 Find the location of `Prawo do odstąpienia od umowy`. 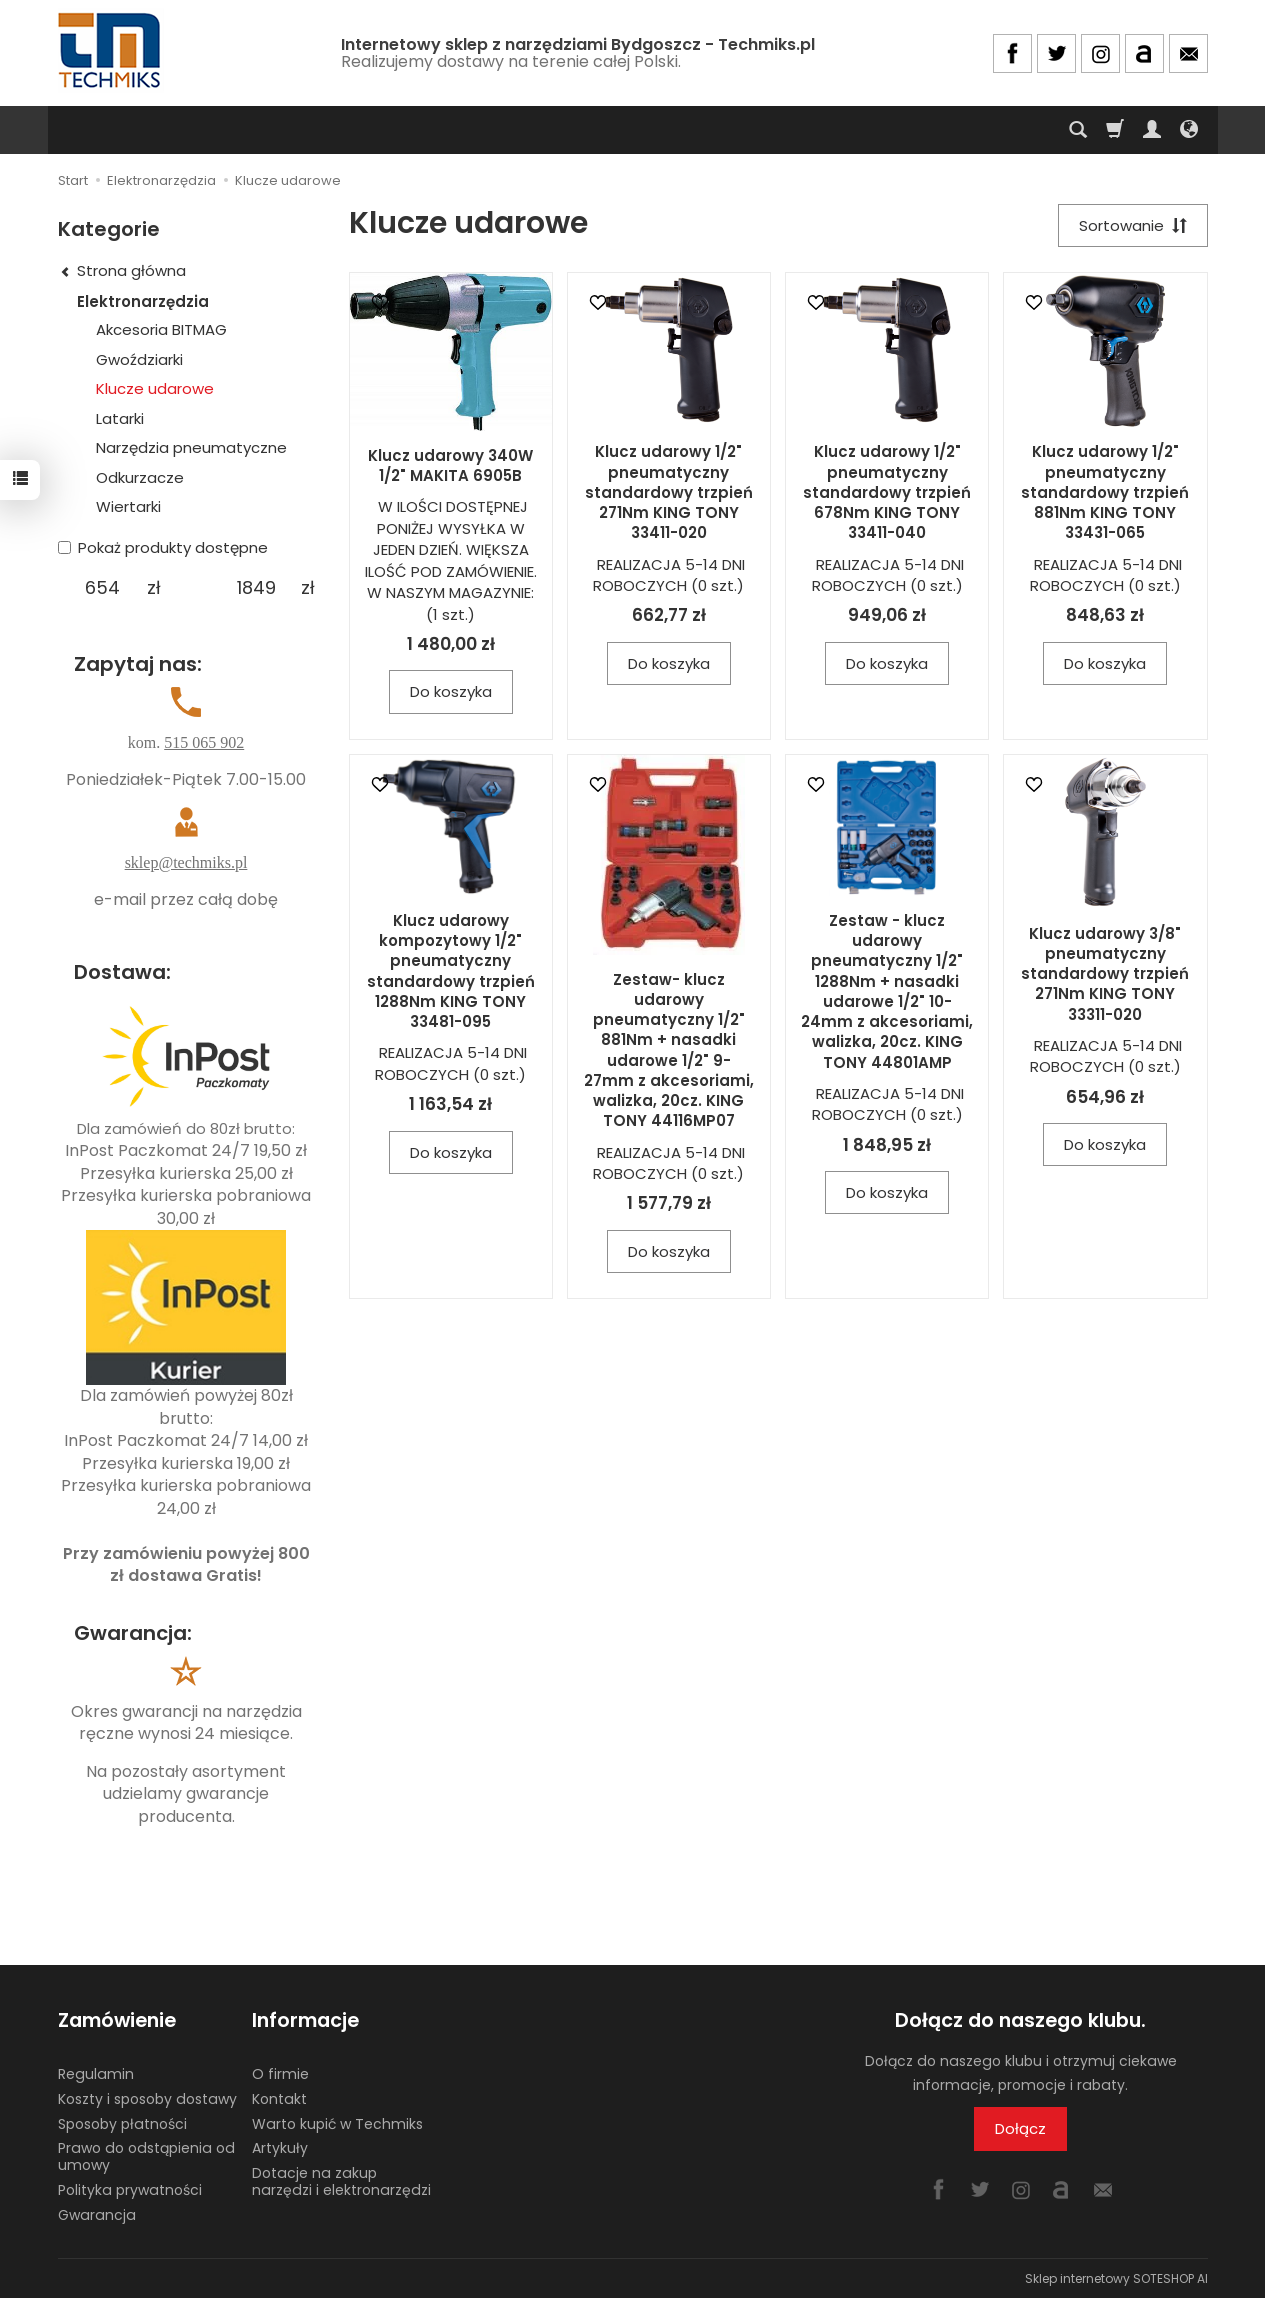

Prawo do odstąpienia od umowy is located at coordinates (146, 2156).